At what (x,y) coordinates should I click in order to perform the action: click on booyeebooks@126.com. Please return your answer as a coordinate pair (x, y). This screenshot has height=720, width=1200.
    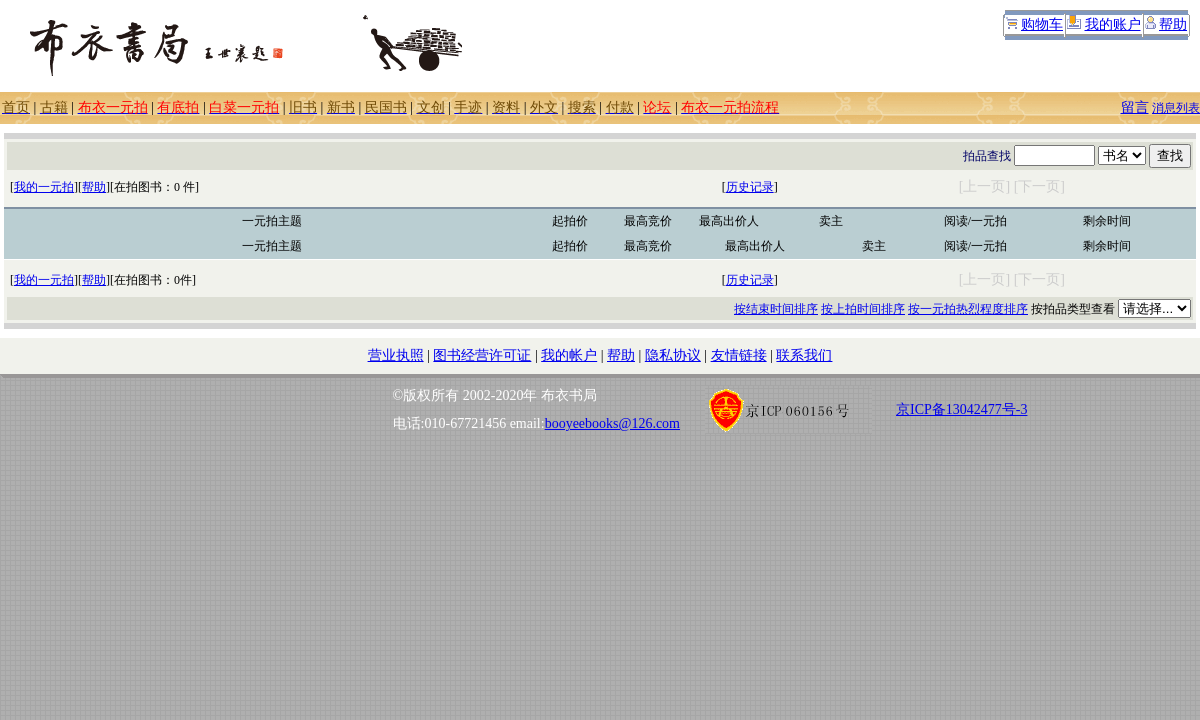
    Looking at the image, I should click on (612, 423).